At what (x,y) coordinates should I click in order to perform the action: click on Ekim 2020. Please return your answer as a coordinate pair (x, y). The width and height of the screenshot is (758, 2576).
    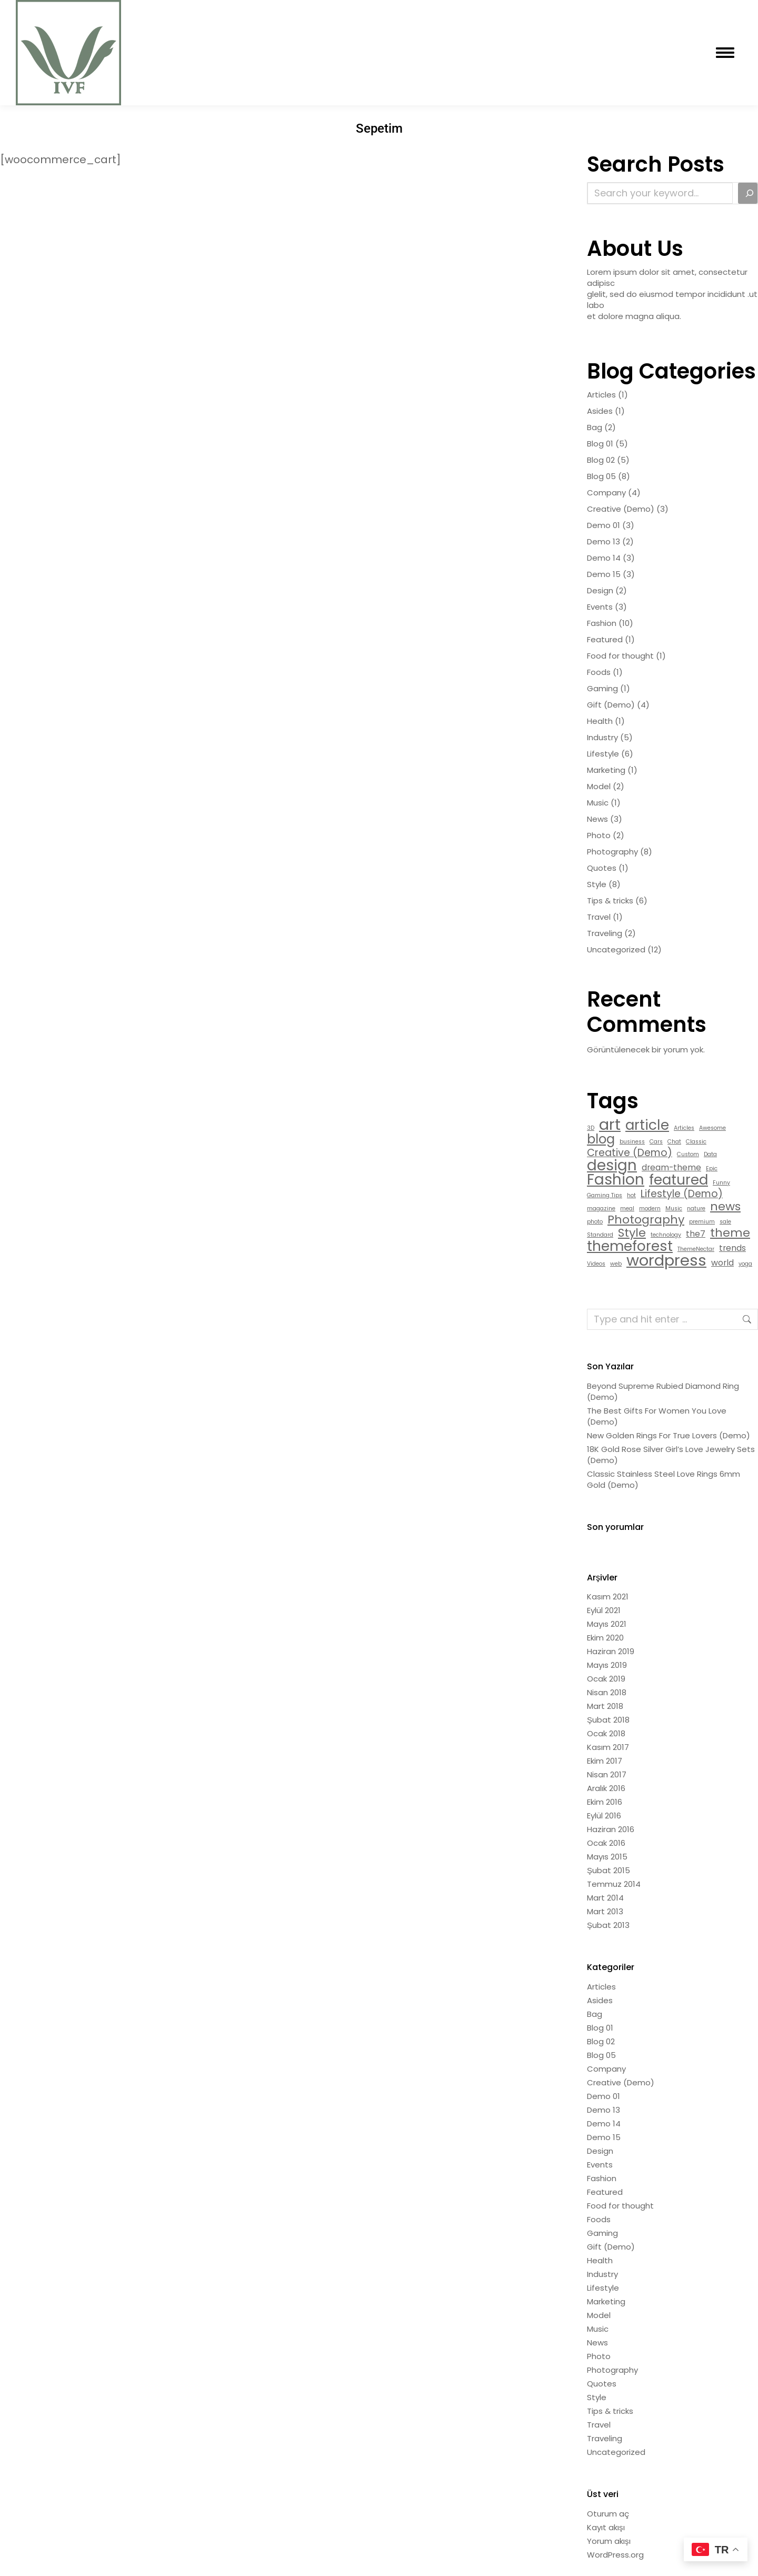
    Looking at the image, I should click on (605, 1637).